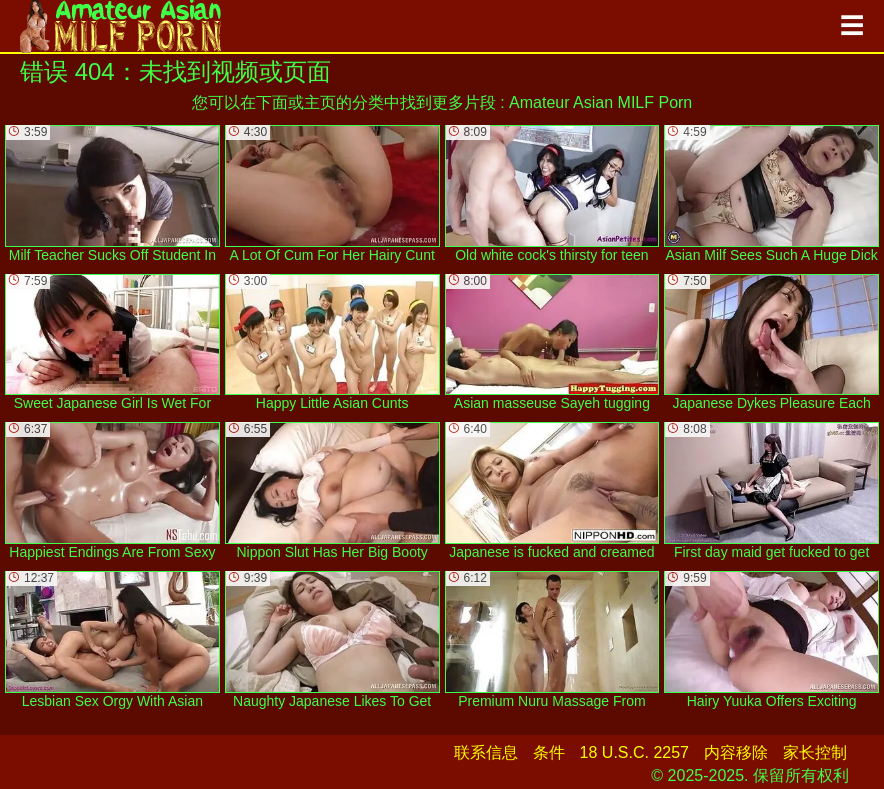 The width and height of the screenshot is (884, 789). Describe the element at coordinates (549, 752) in the screenshot. I see `条件` at that location.